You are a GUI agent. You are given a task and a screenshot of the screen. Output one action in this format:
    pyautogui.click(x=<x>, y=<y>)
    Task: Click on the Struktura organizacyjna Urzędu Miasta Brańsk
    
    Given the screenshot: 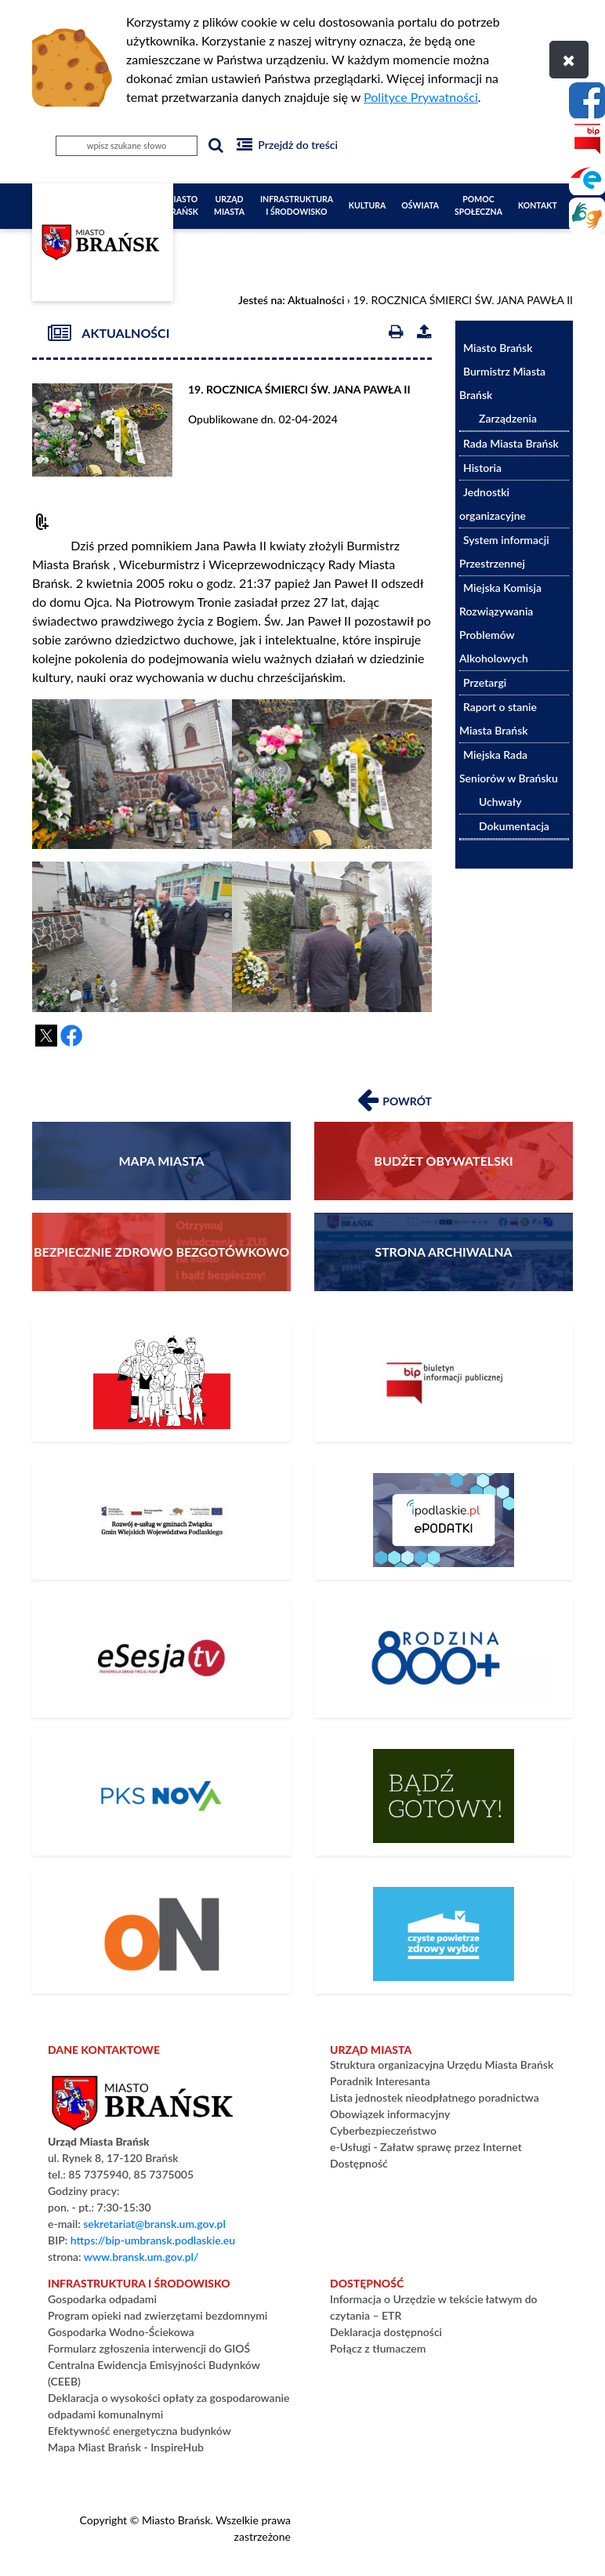 What is the action you would take?
    pyautogui.click(x=441, y=2064)
    